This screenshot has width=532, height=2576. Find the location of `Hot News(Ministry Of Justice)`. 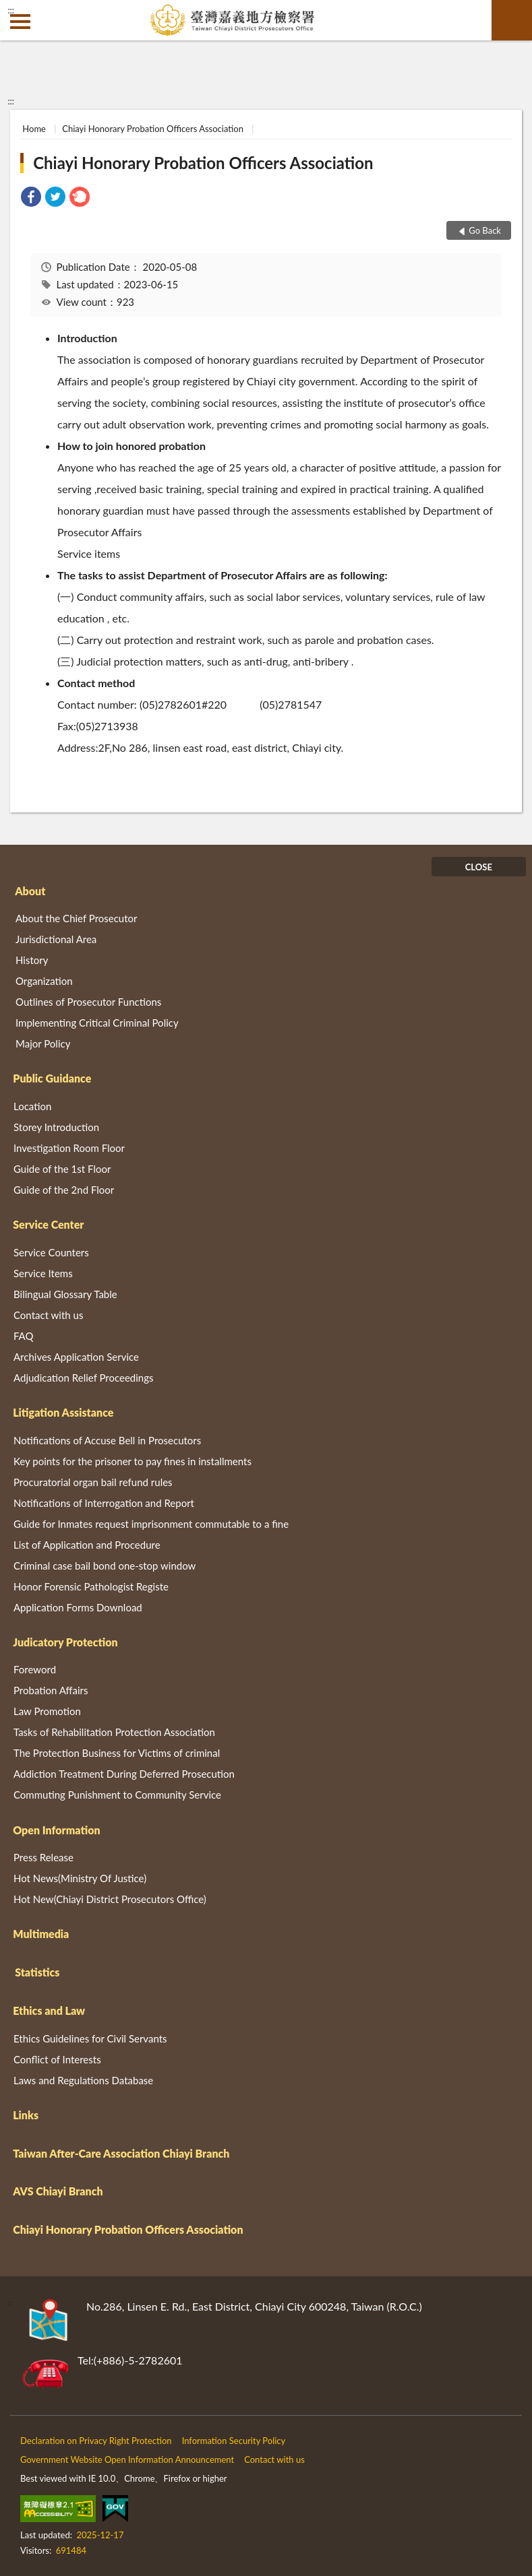

Hot News(Ministry Of Justice) is located at coordinates (79, 1878).